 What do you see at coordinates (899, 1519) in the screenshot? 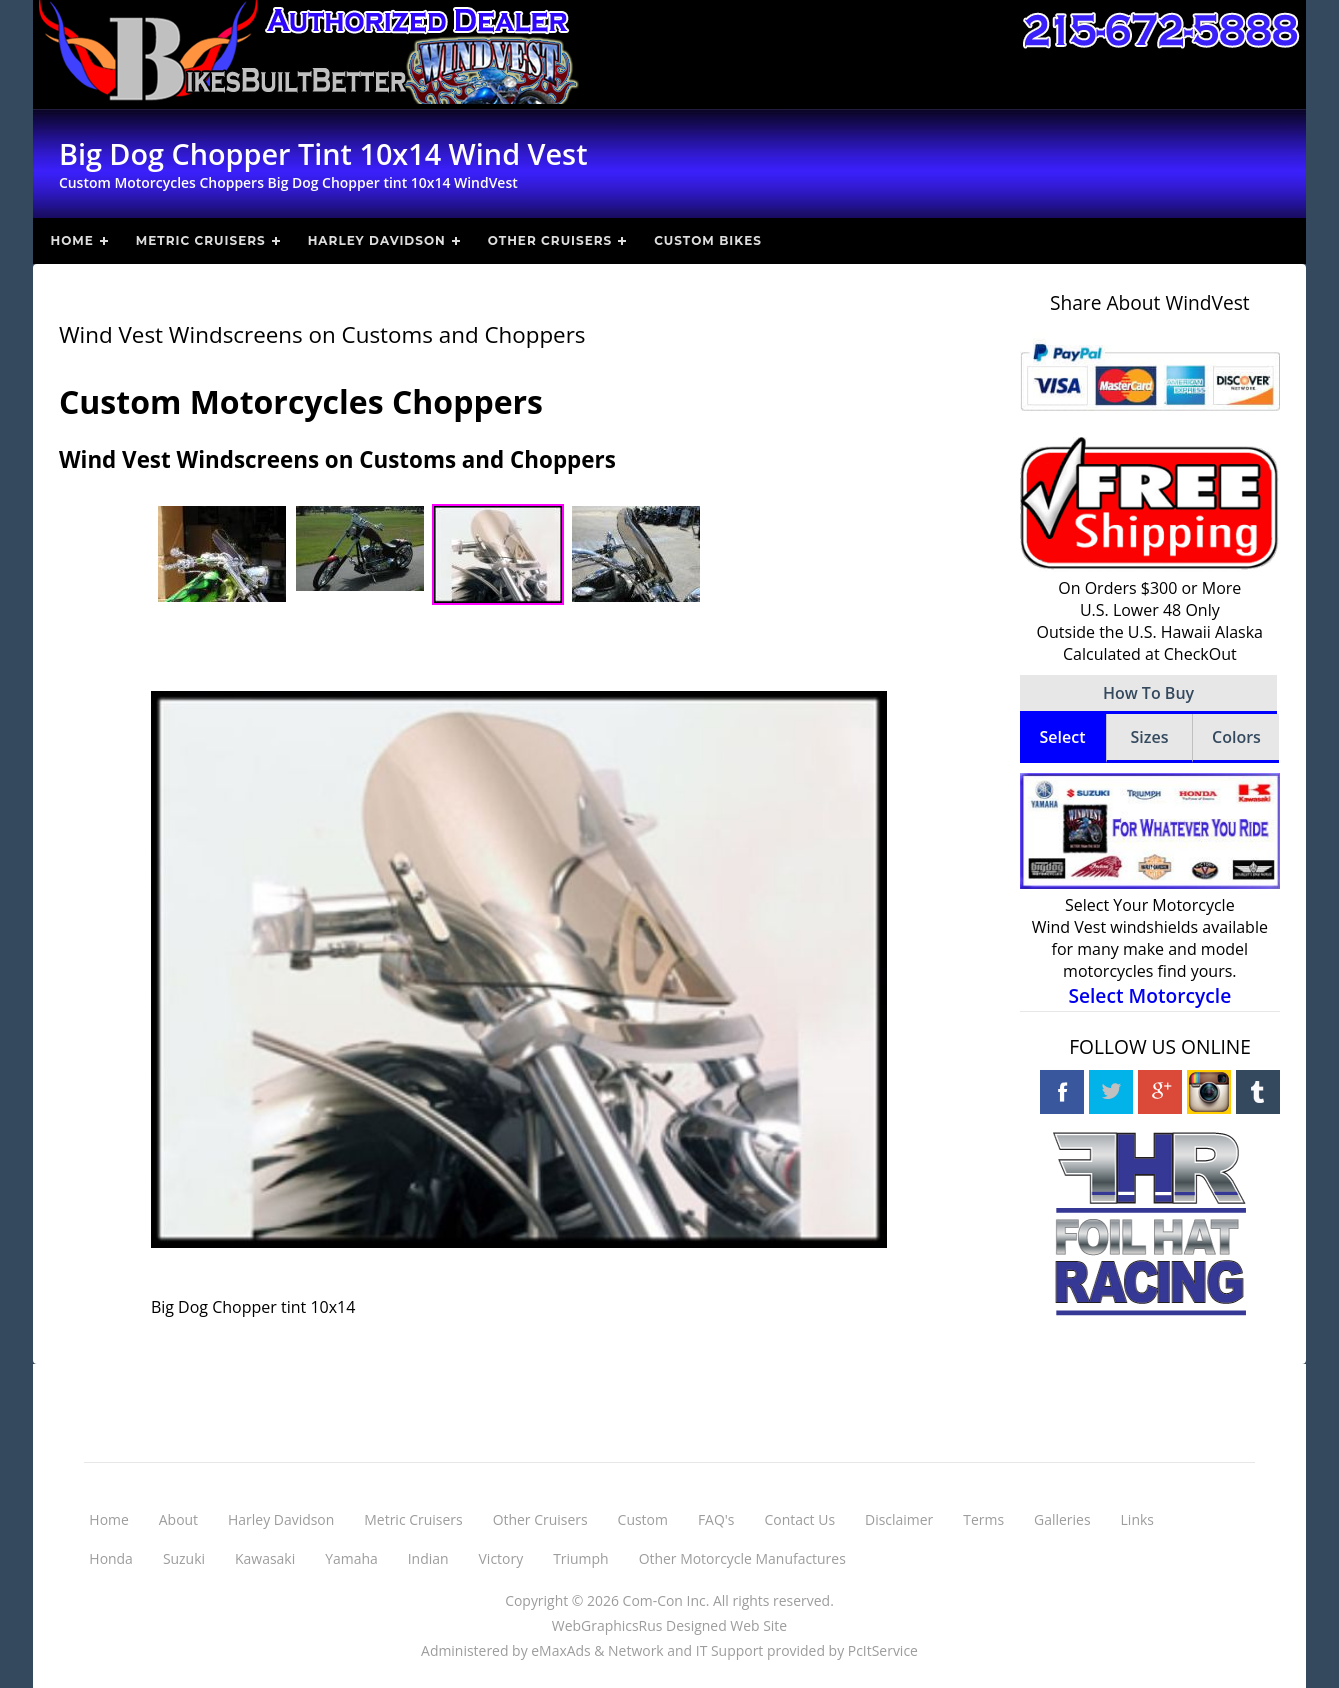
I see `Disclaimer` at bounding box center [899, 1519].